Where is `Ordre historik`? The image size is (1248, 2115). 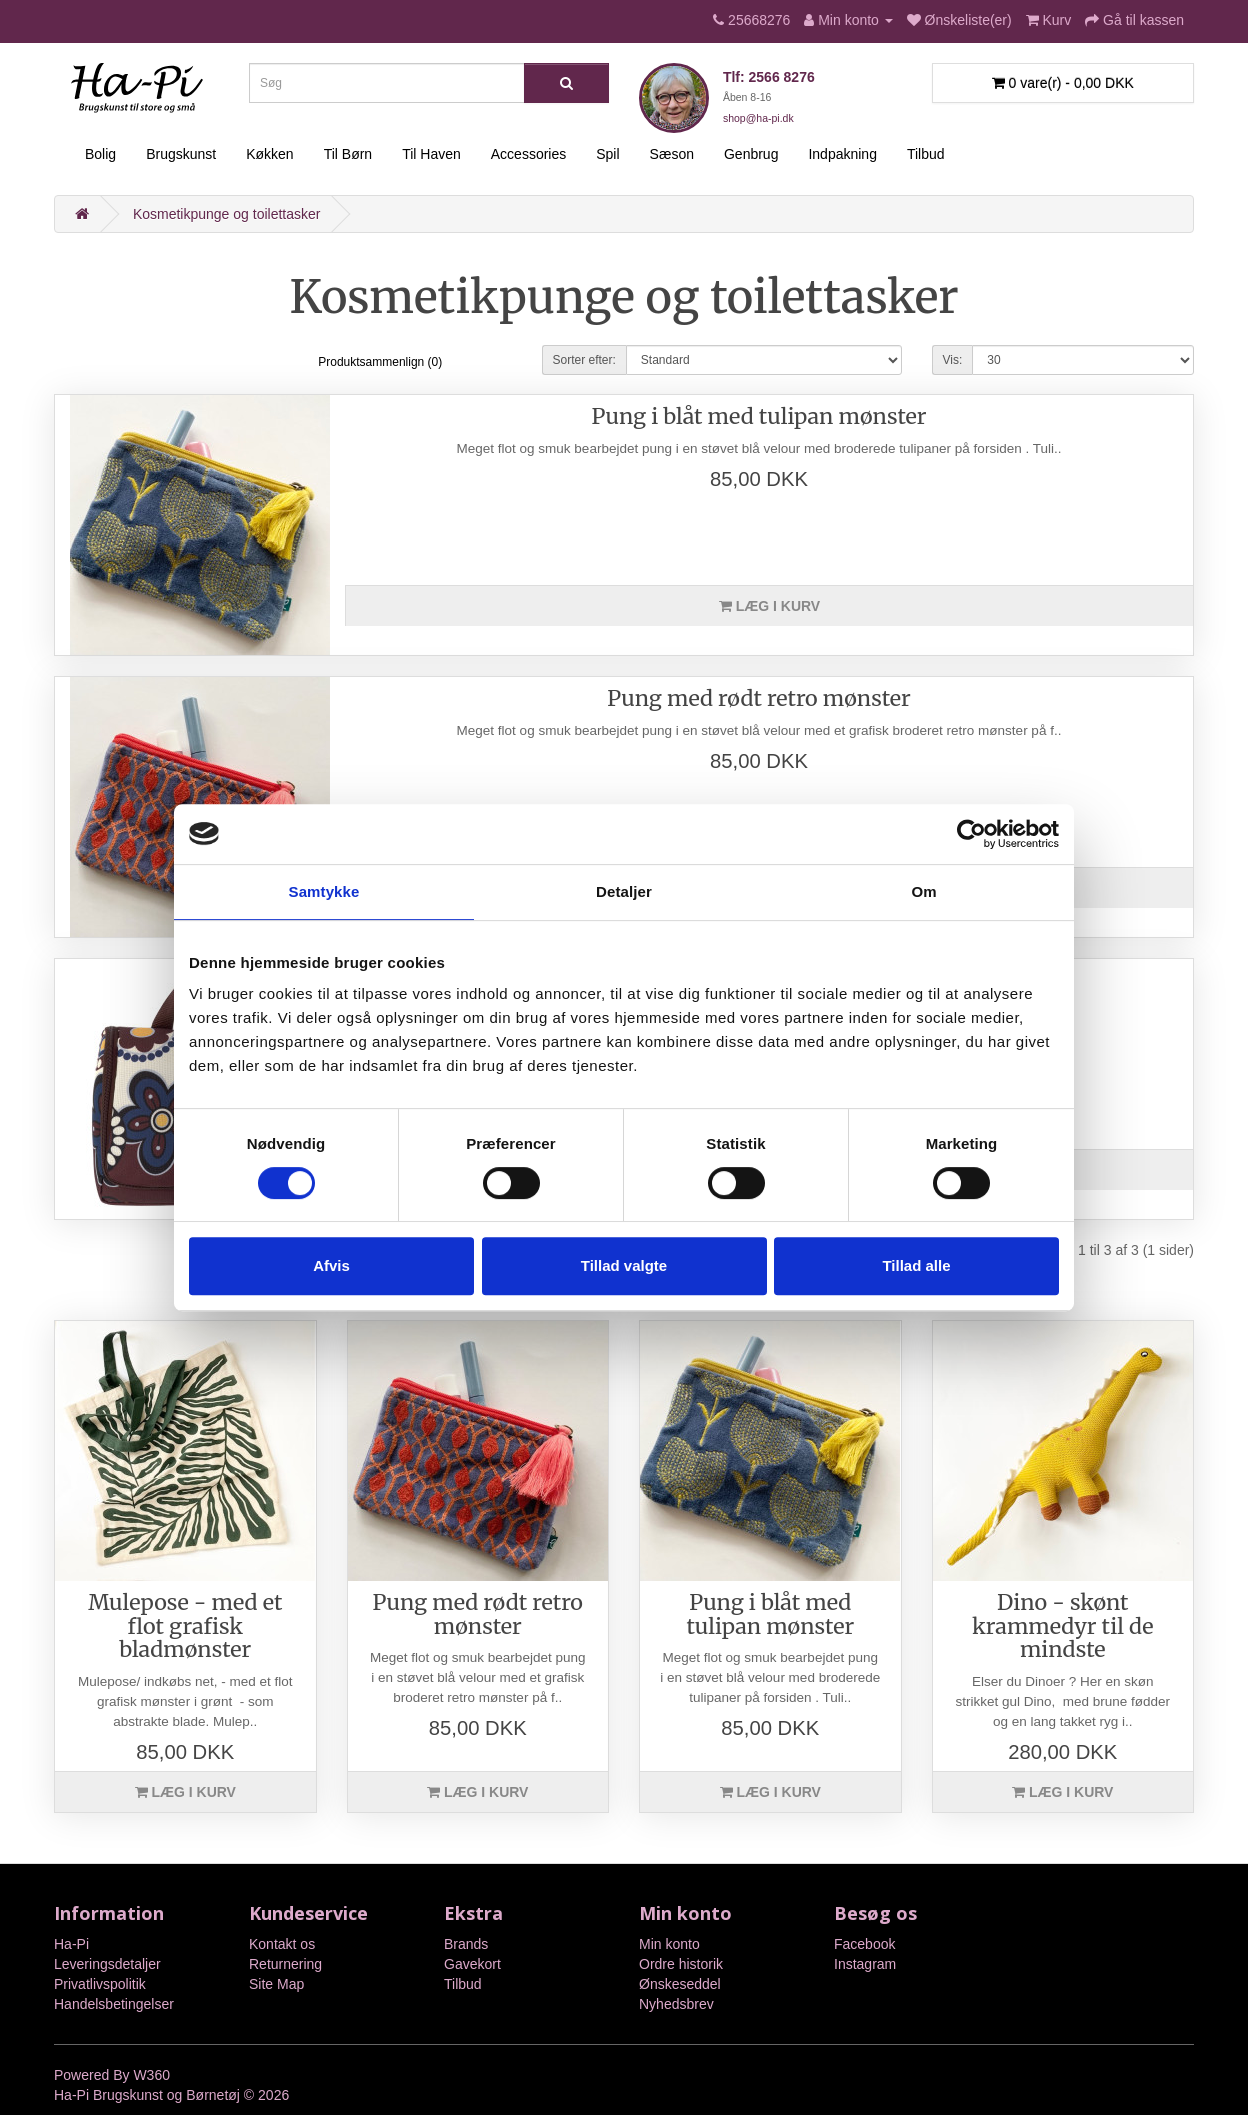
Ordre historik is located at coordinates (681, 1964).